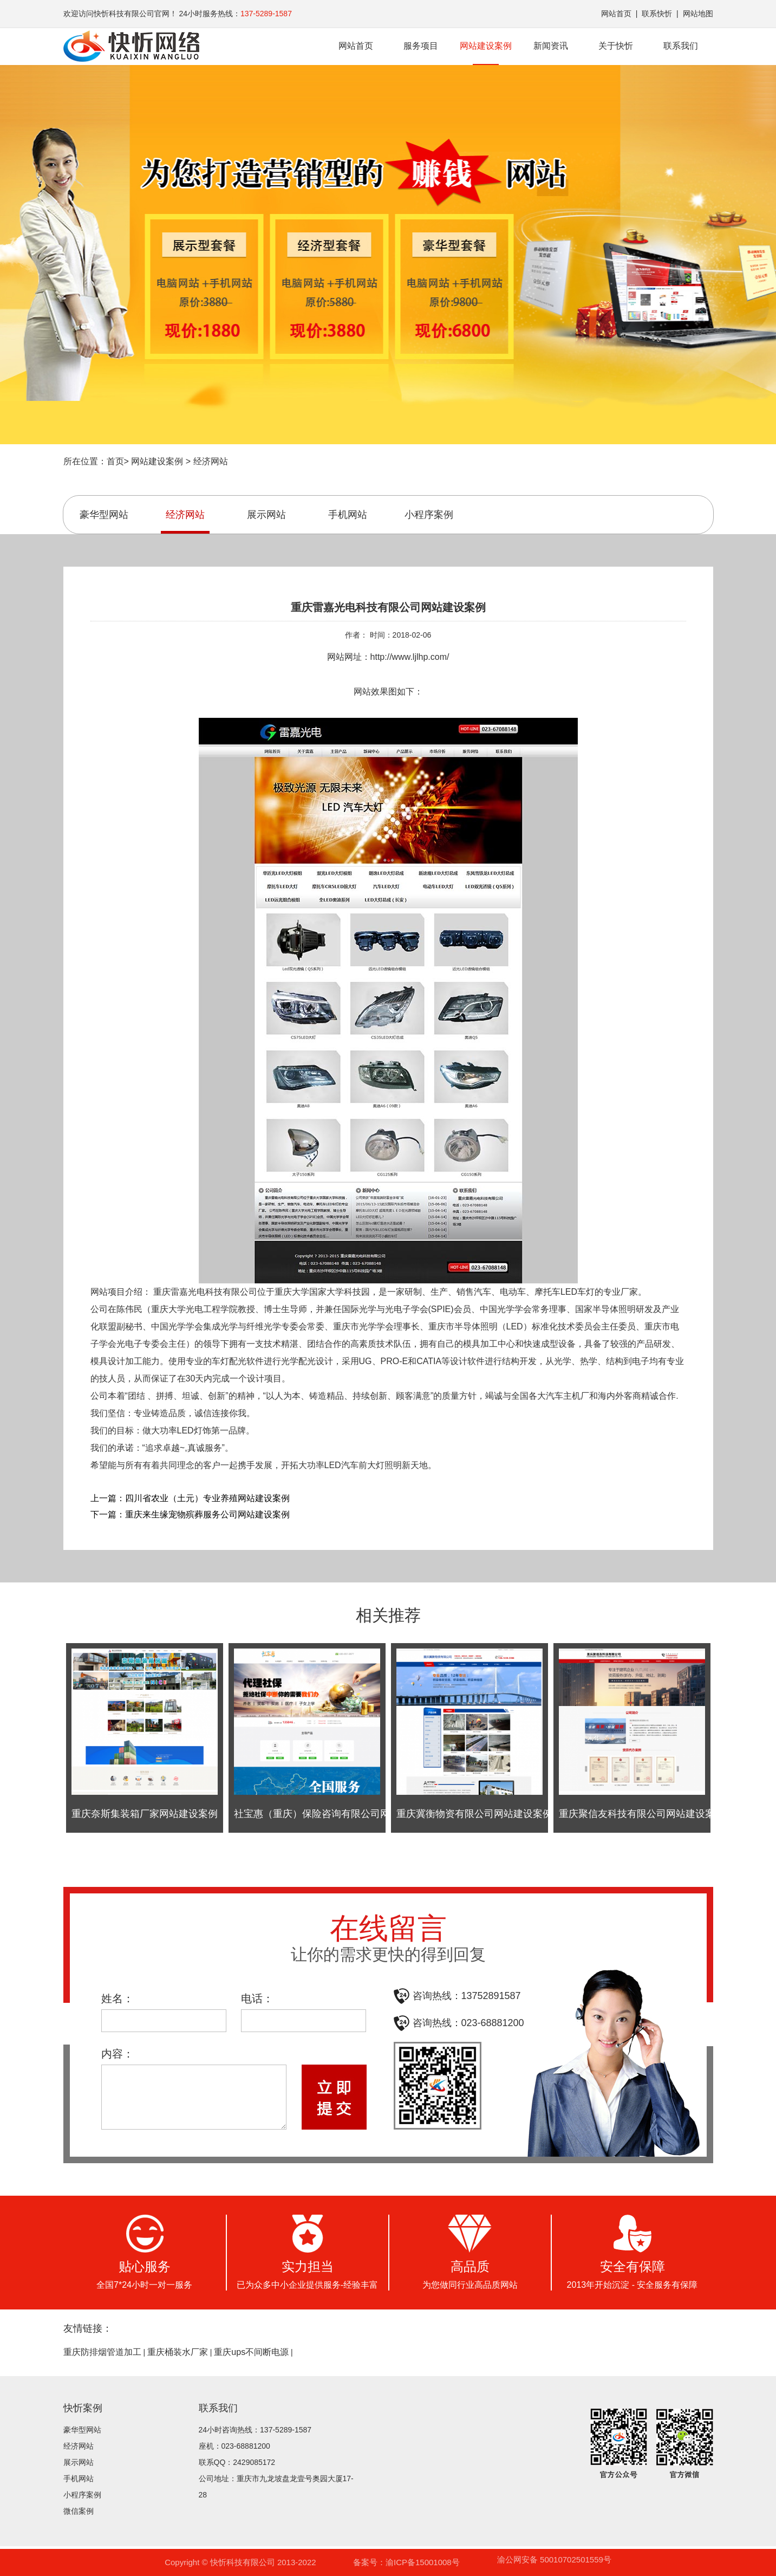 This screenshot has width=776, height=2576. I want to click on 新闻资讯, so click(550, 45).